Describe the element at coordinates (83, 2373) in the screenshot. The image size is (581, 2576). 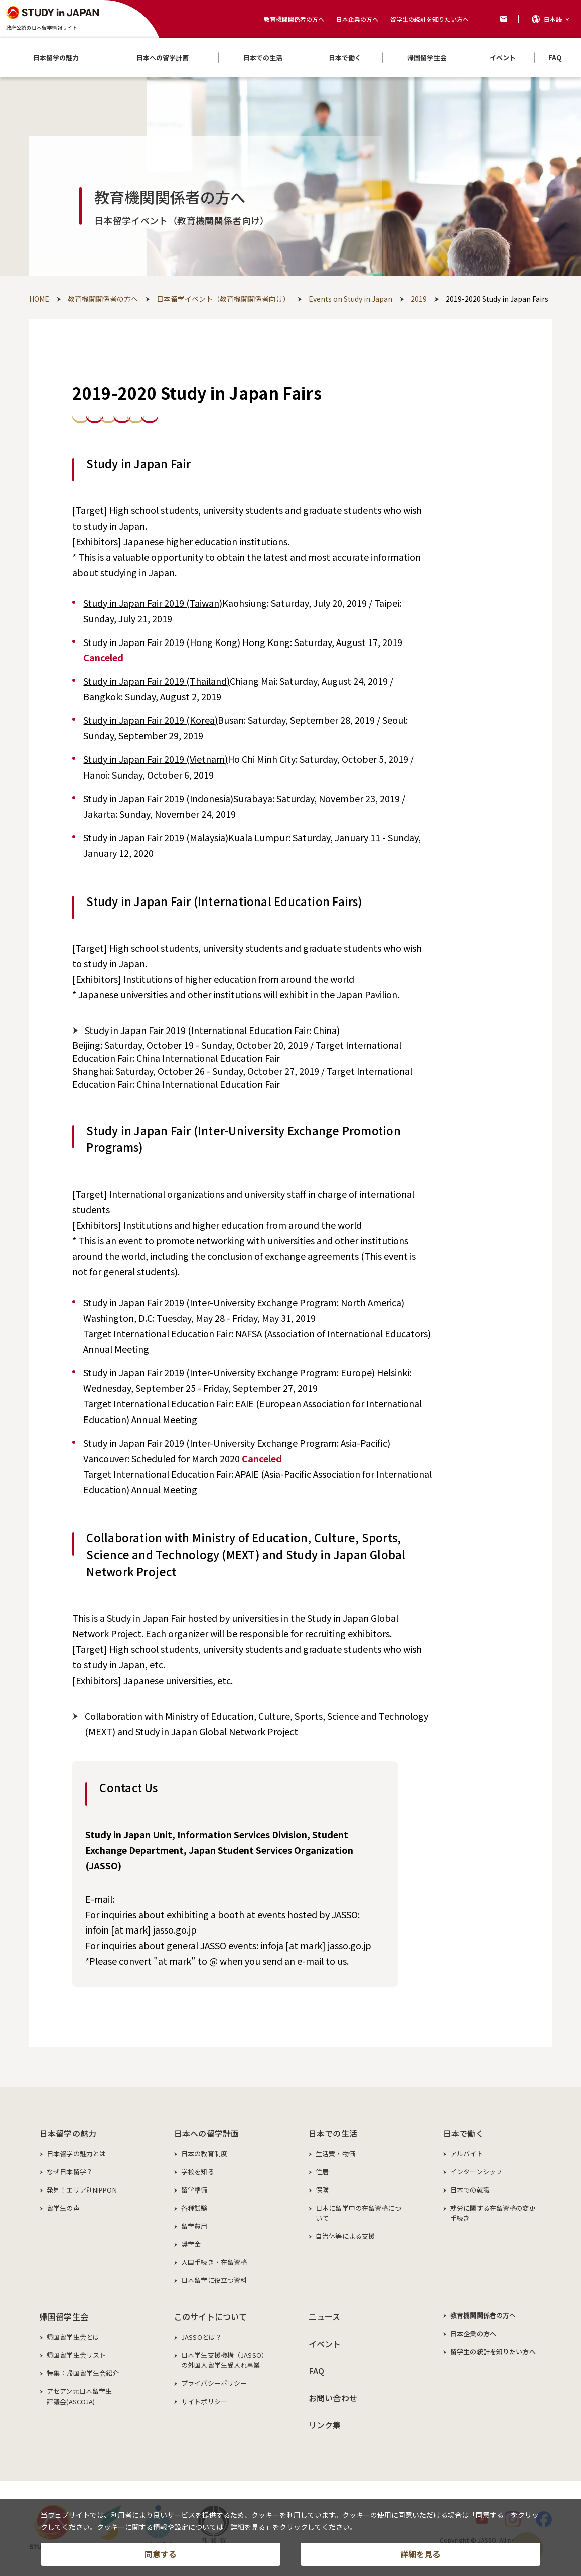
I see `特集：帰国留学生会紹介` at that location.